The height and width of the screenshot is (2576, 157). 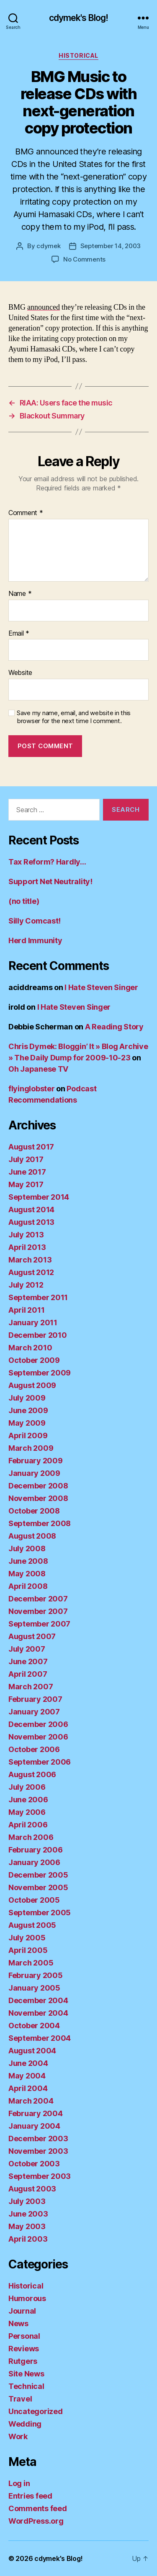 What do you see at coordinates (27, 1787) in the screenshot?
I see `July 2006` at bounding box center [27, 1787].